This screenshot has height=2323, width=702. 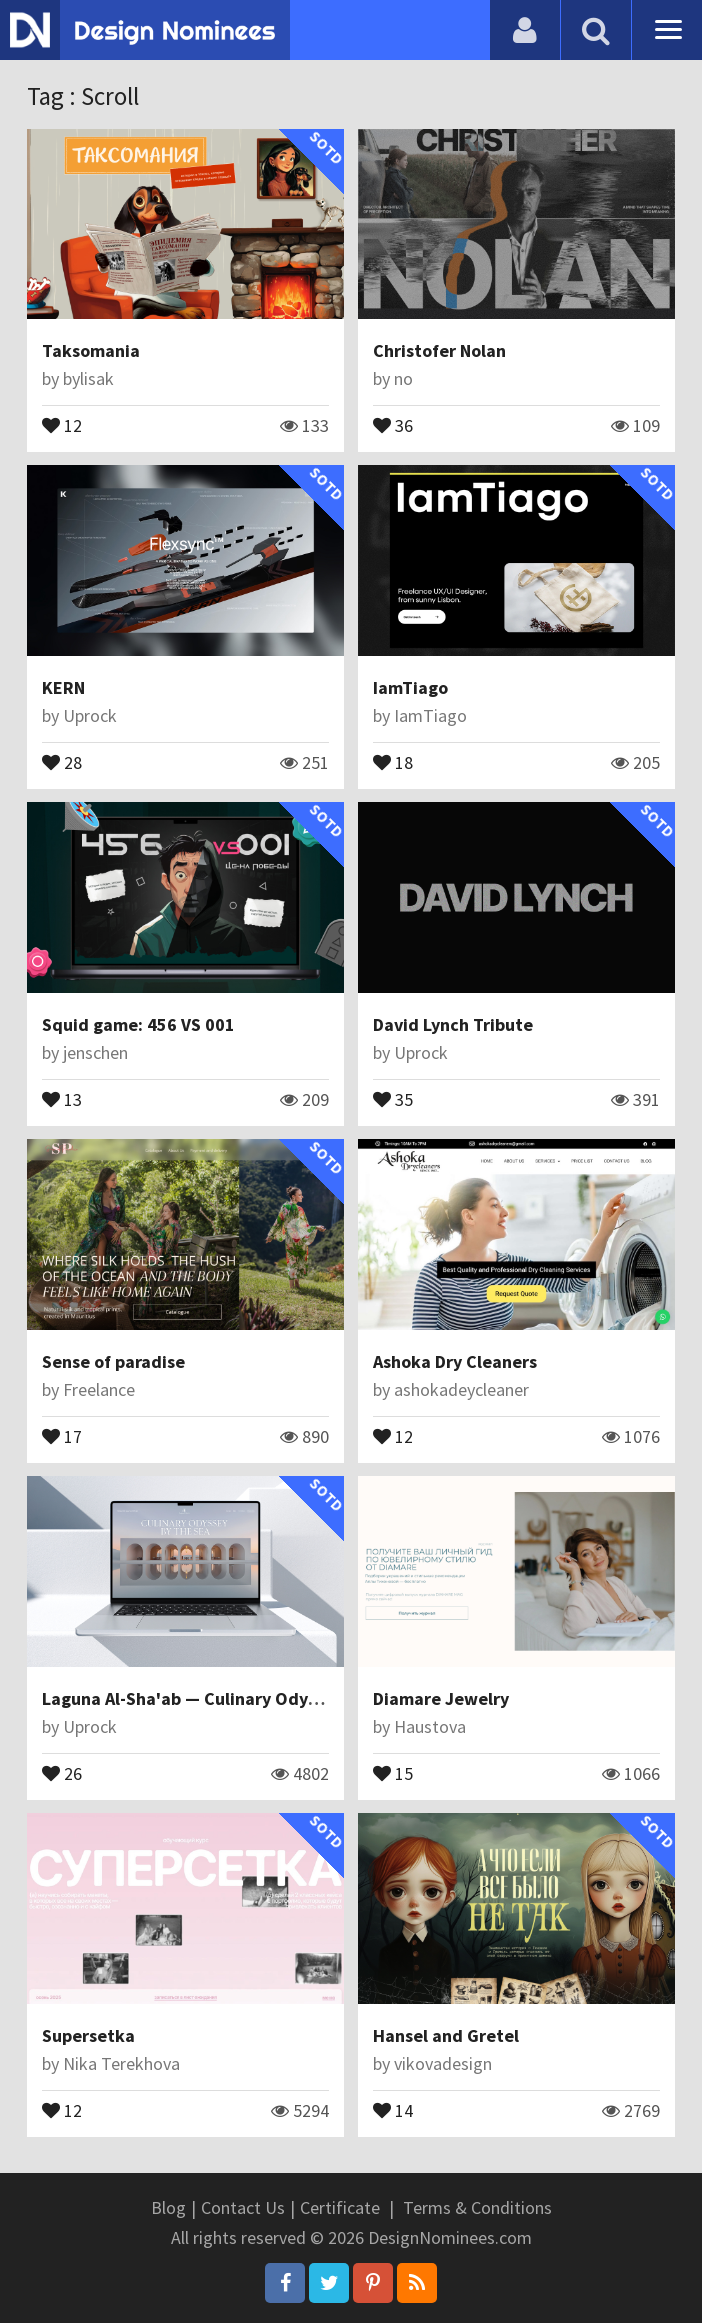 What do you see at coordinates (62, 1098) in the screenshot?
I see `13` at bounding box center [62, 1098].